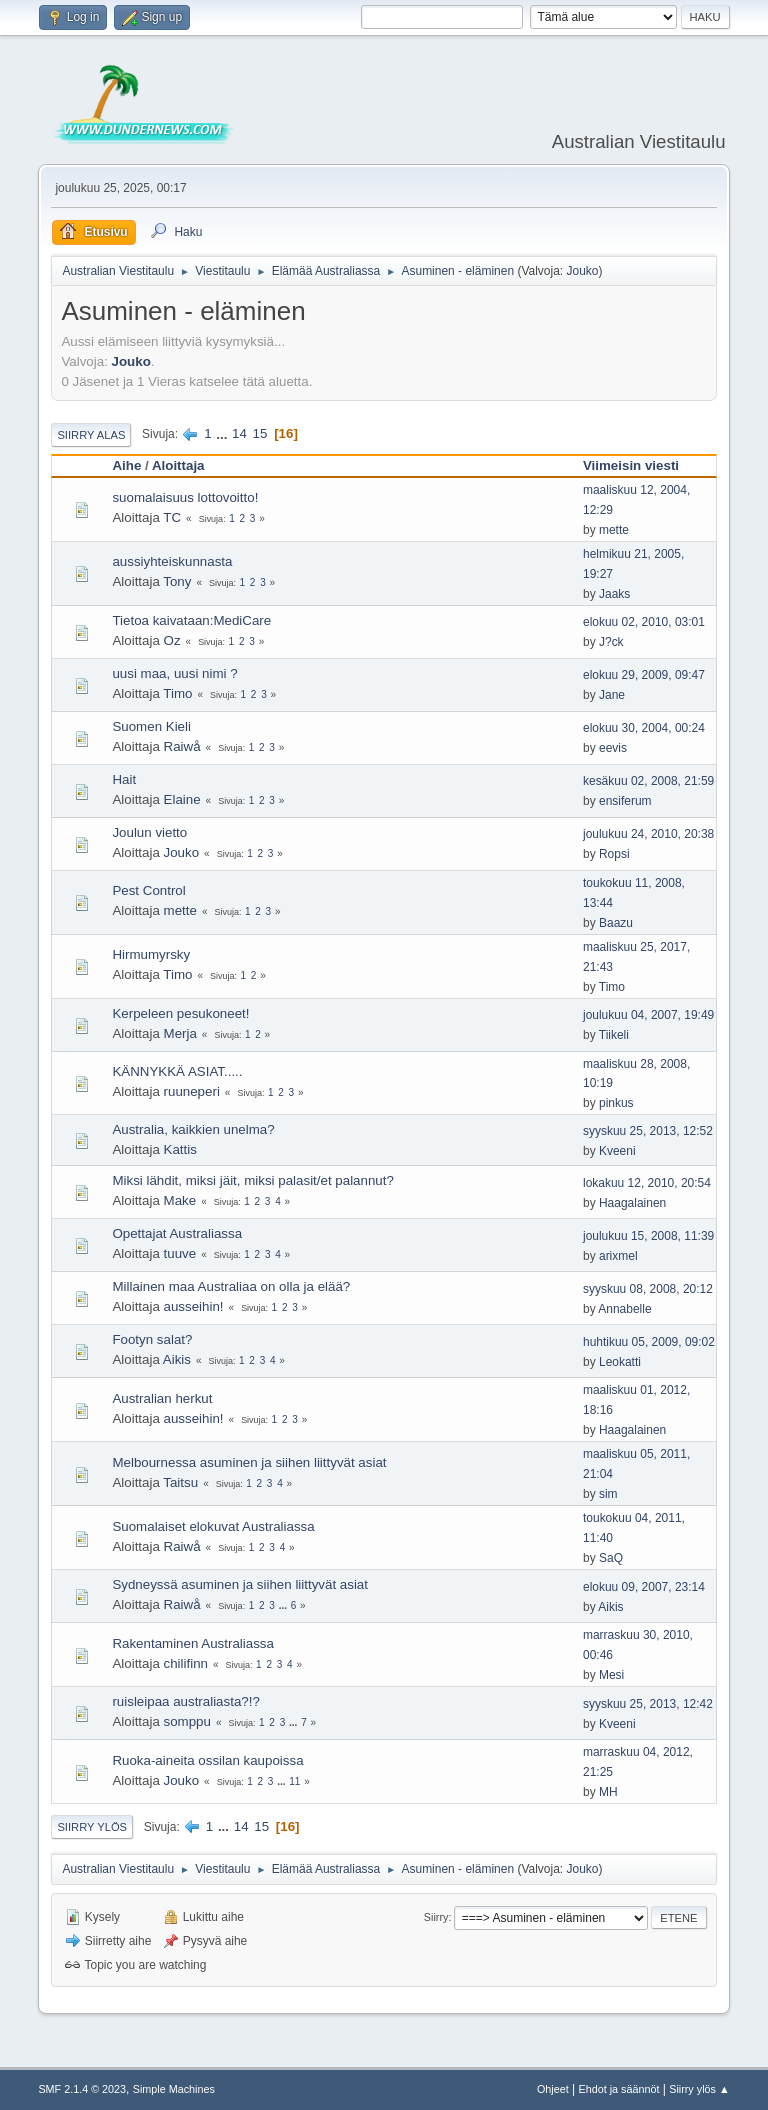 Image resolution: width=768 pixels, height=2110 pixels. Describe the element at coordinates (148, 890) in the screenshot. I see `Pest Control` at that location.